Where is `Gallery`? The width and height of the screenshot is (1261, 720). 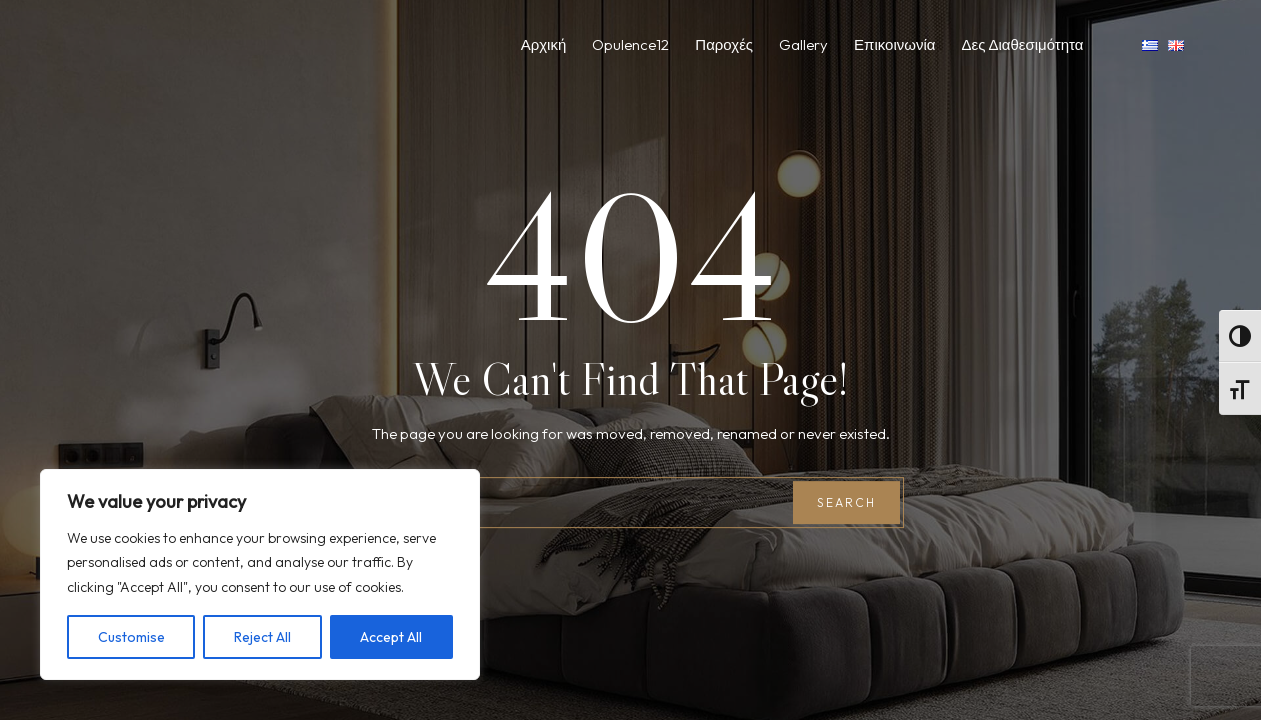
Gallery is located at coordinates (803, 44).